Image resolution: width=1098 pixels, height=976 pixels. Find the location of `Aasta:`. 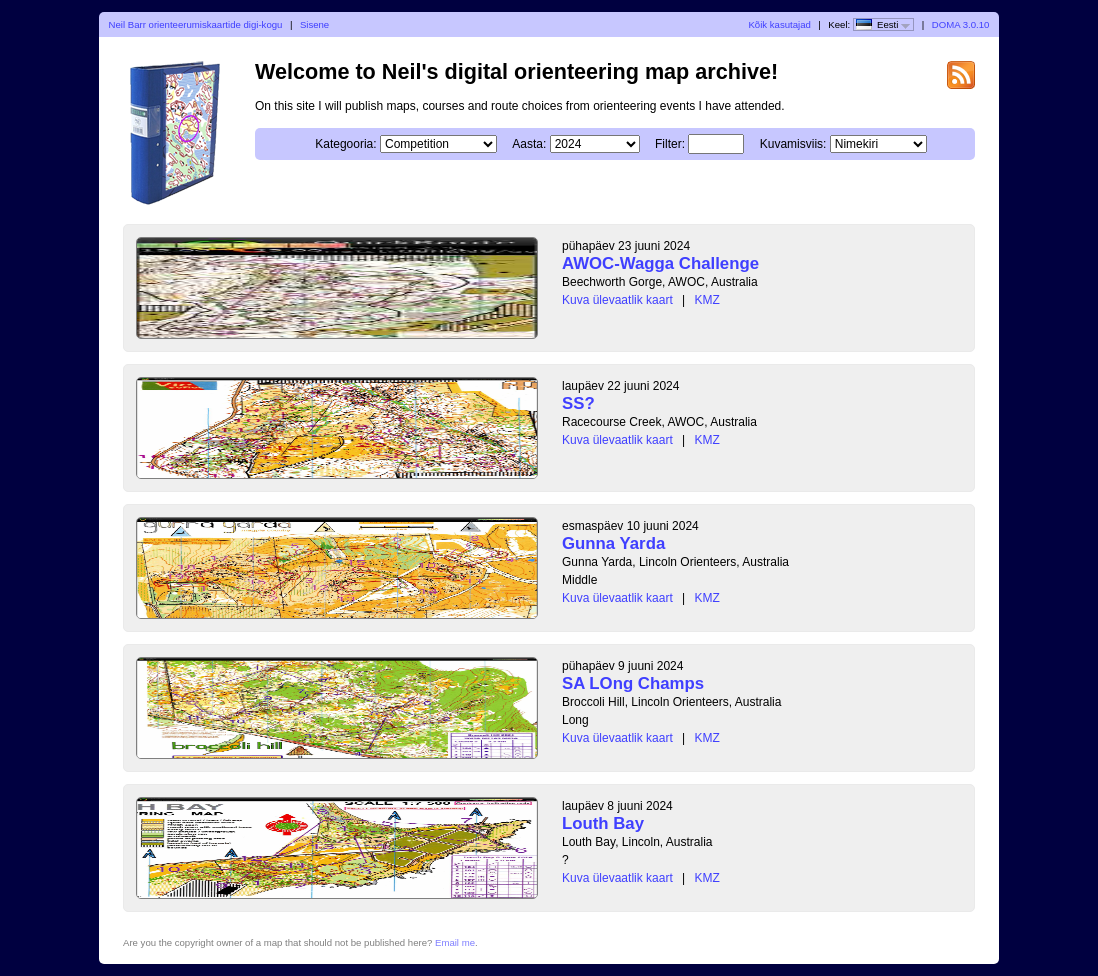

Aasta: is located at coordinates (529, 144).